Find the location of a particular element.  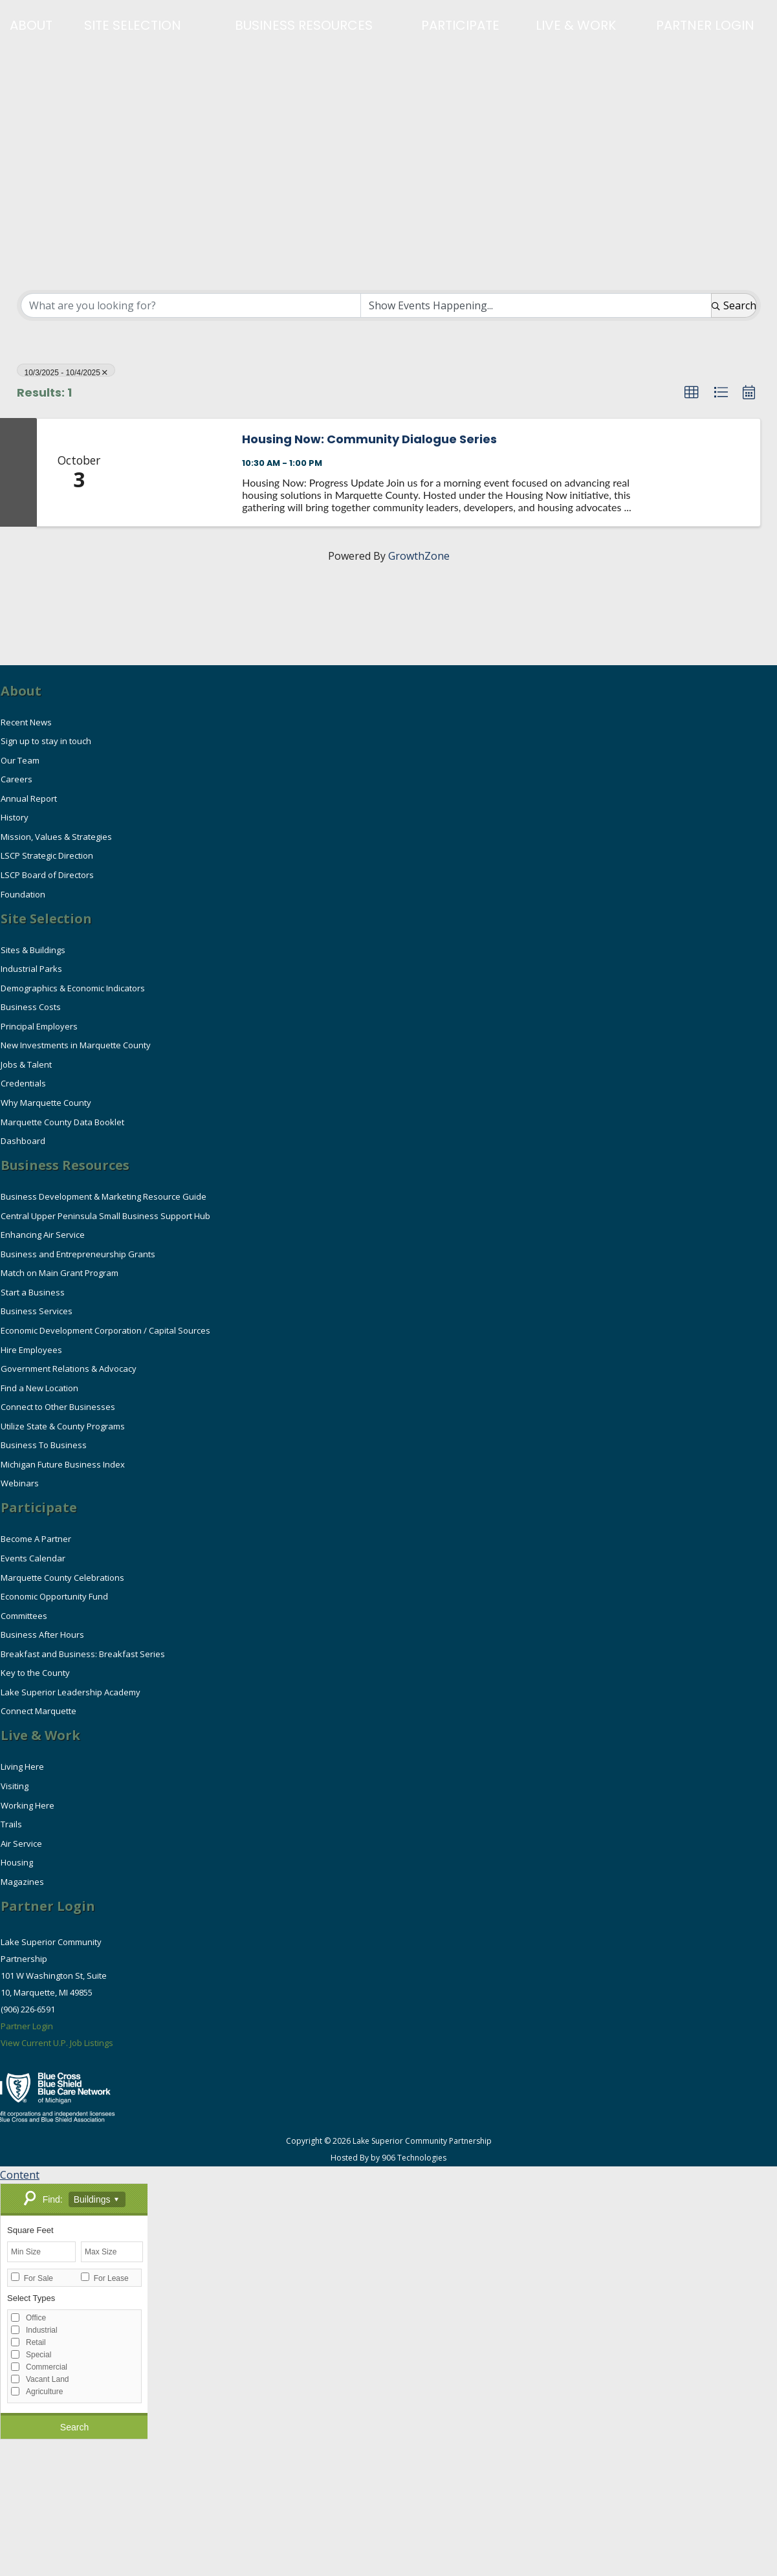

Events Calendar is located at coordinates (33, 1558).